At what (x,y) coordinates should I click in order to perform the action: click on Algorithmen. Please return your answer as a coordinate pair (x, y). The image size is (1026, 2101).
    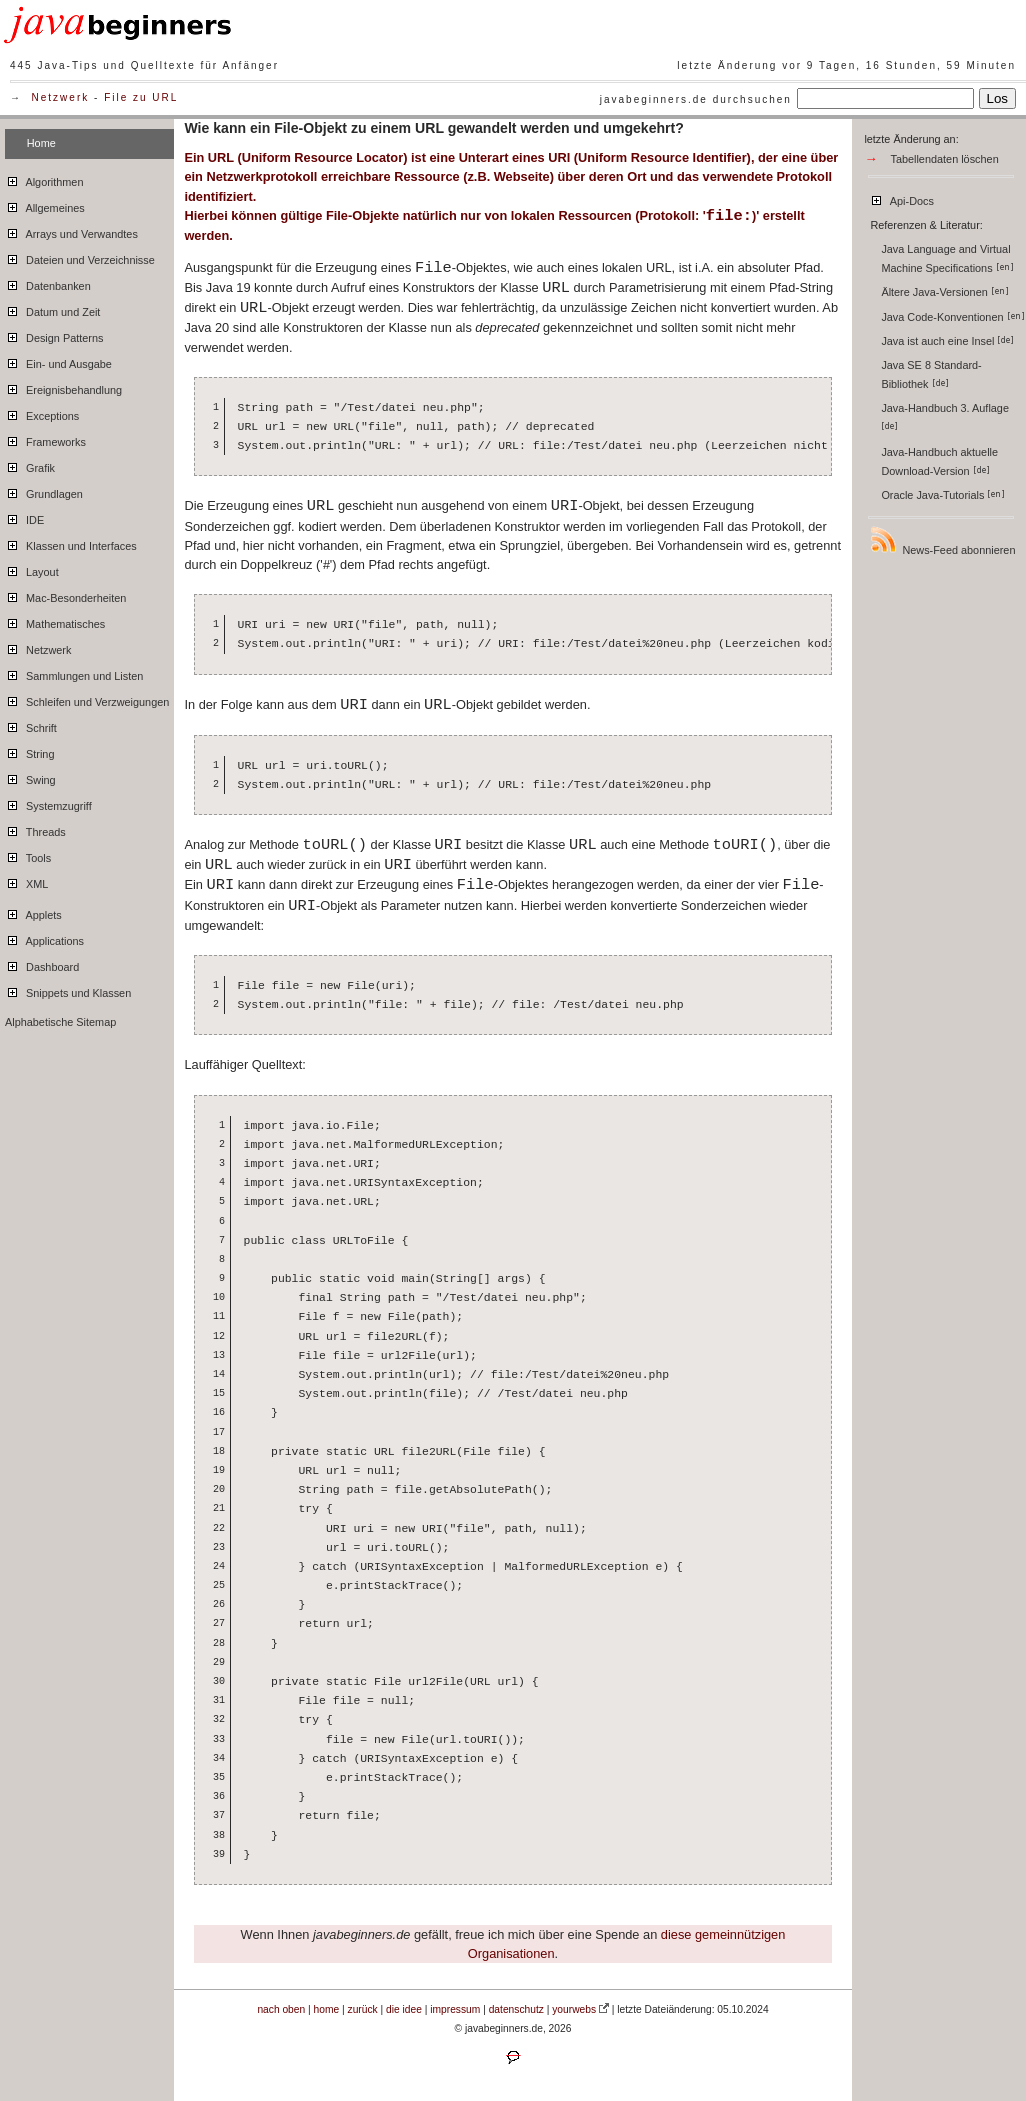
    Looking at the image, I should click on (44, 179).